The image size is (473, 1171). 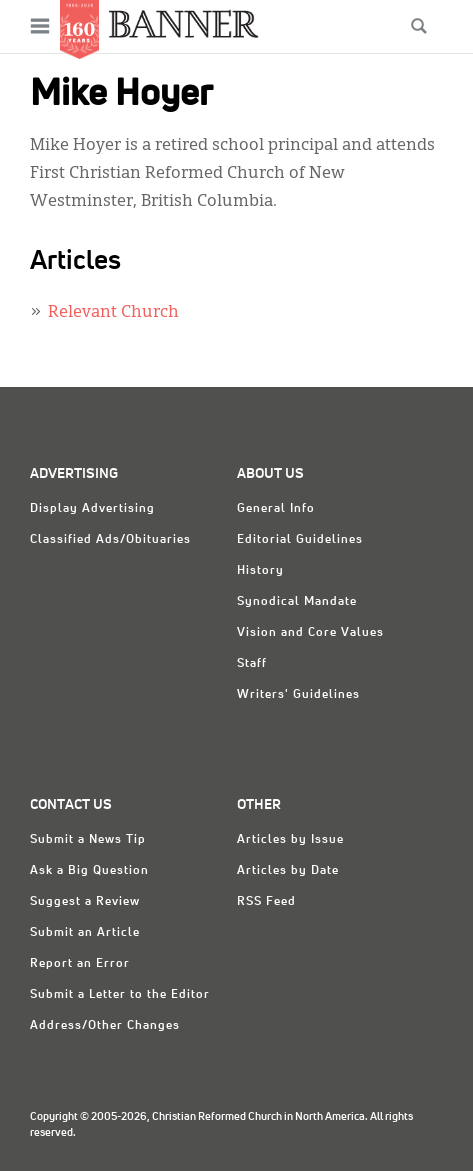 I want to click on Vision and Core Values, so click(x=310, y=633).